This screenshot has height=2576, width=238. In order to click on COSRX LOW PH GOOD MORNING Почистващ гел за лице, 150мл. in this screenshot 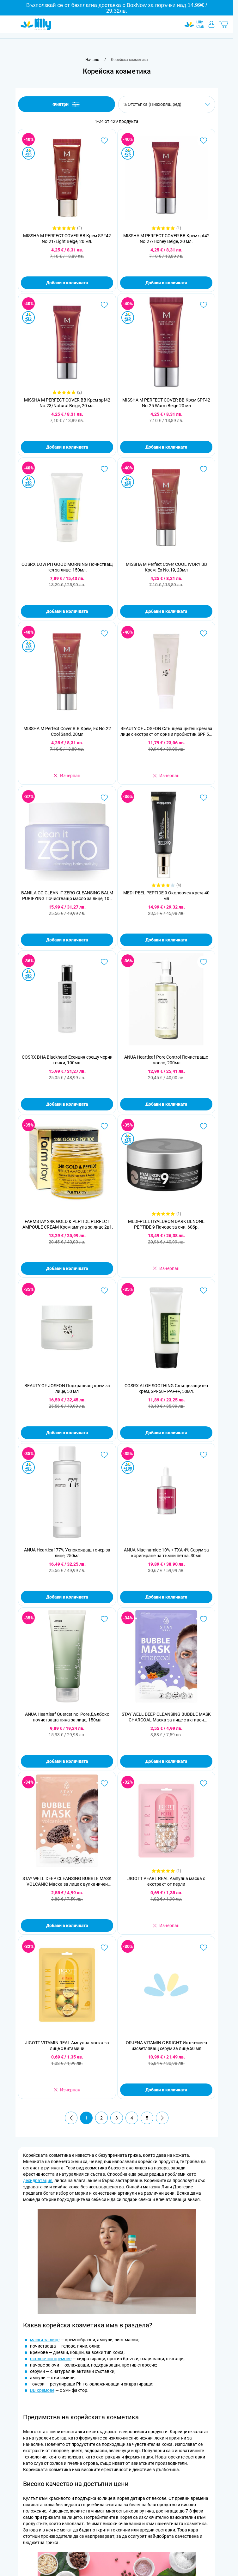, I will do `click(67, 567)`.